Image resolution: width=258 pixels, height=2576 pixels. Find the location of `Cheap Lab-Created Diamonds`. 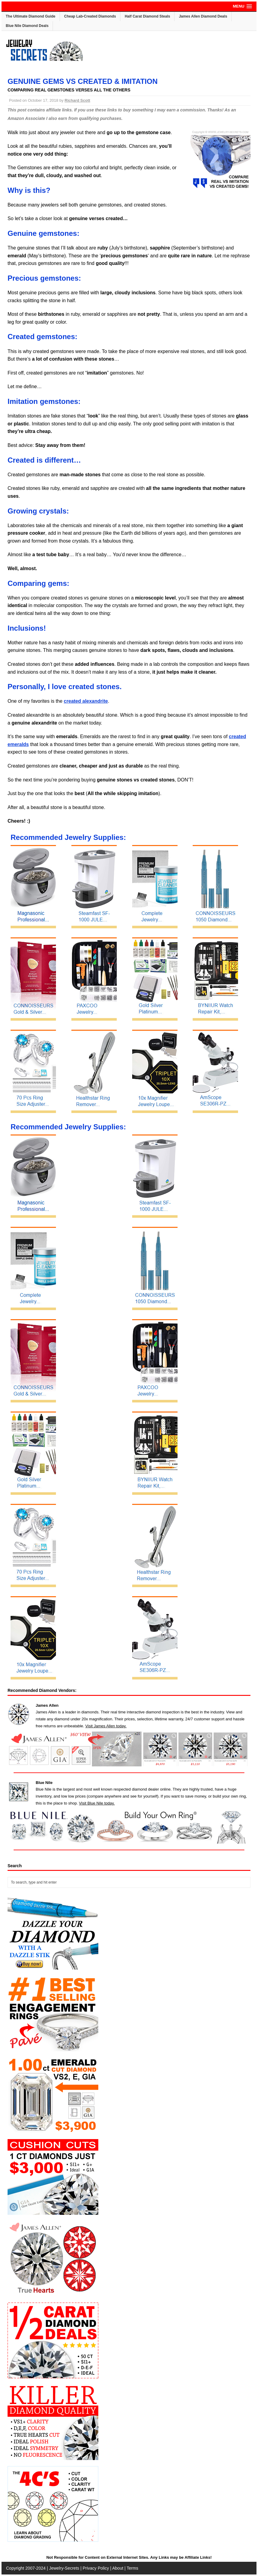

Cheap Lab-Created Diamonds is located at coordinates (90, 16).